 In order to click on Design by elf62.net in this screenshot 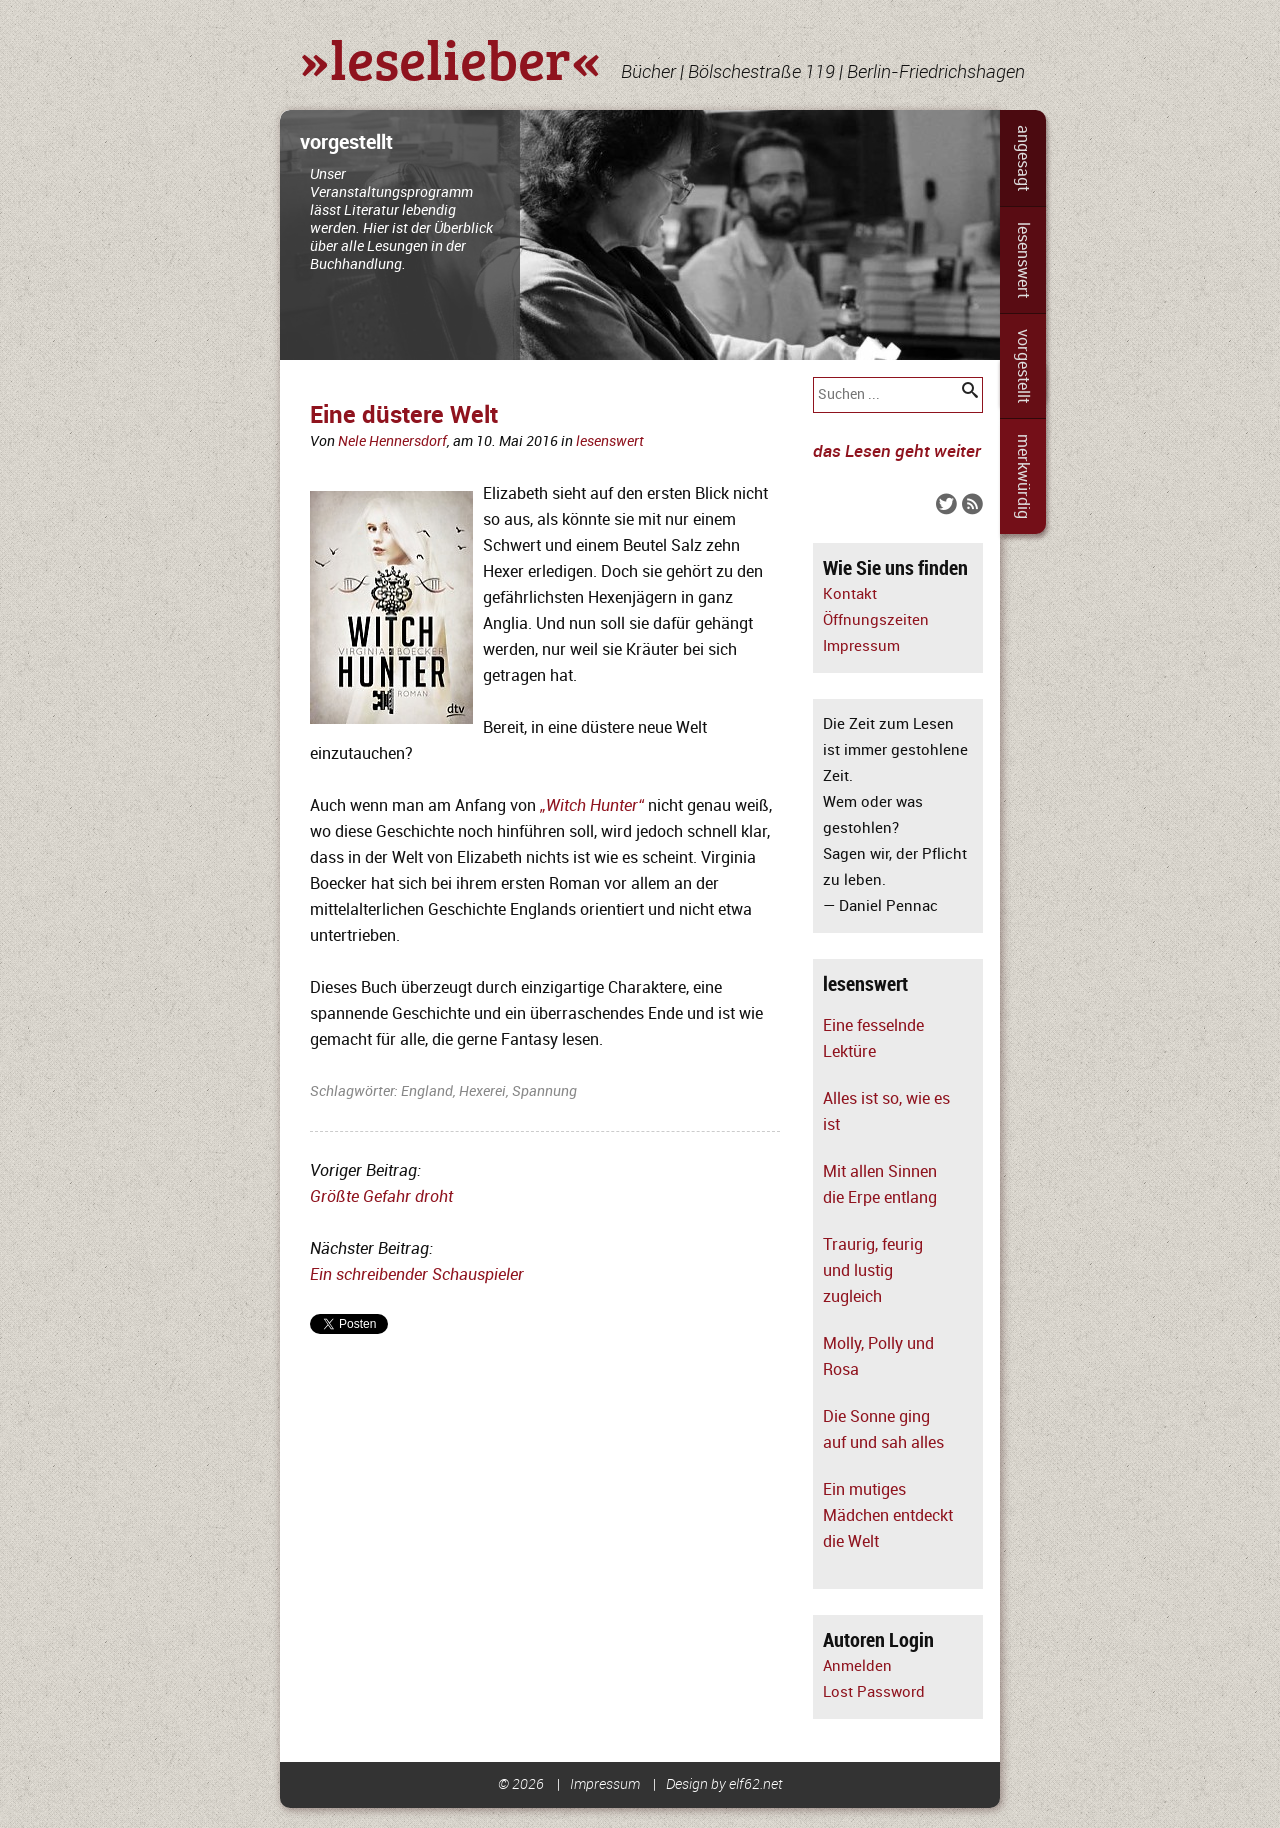, I will do `click(724, 1784)`.